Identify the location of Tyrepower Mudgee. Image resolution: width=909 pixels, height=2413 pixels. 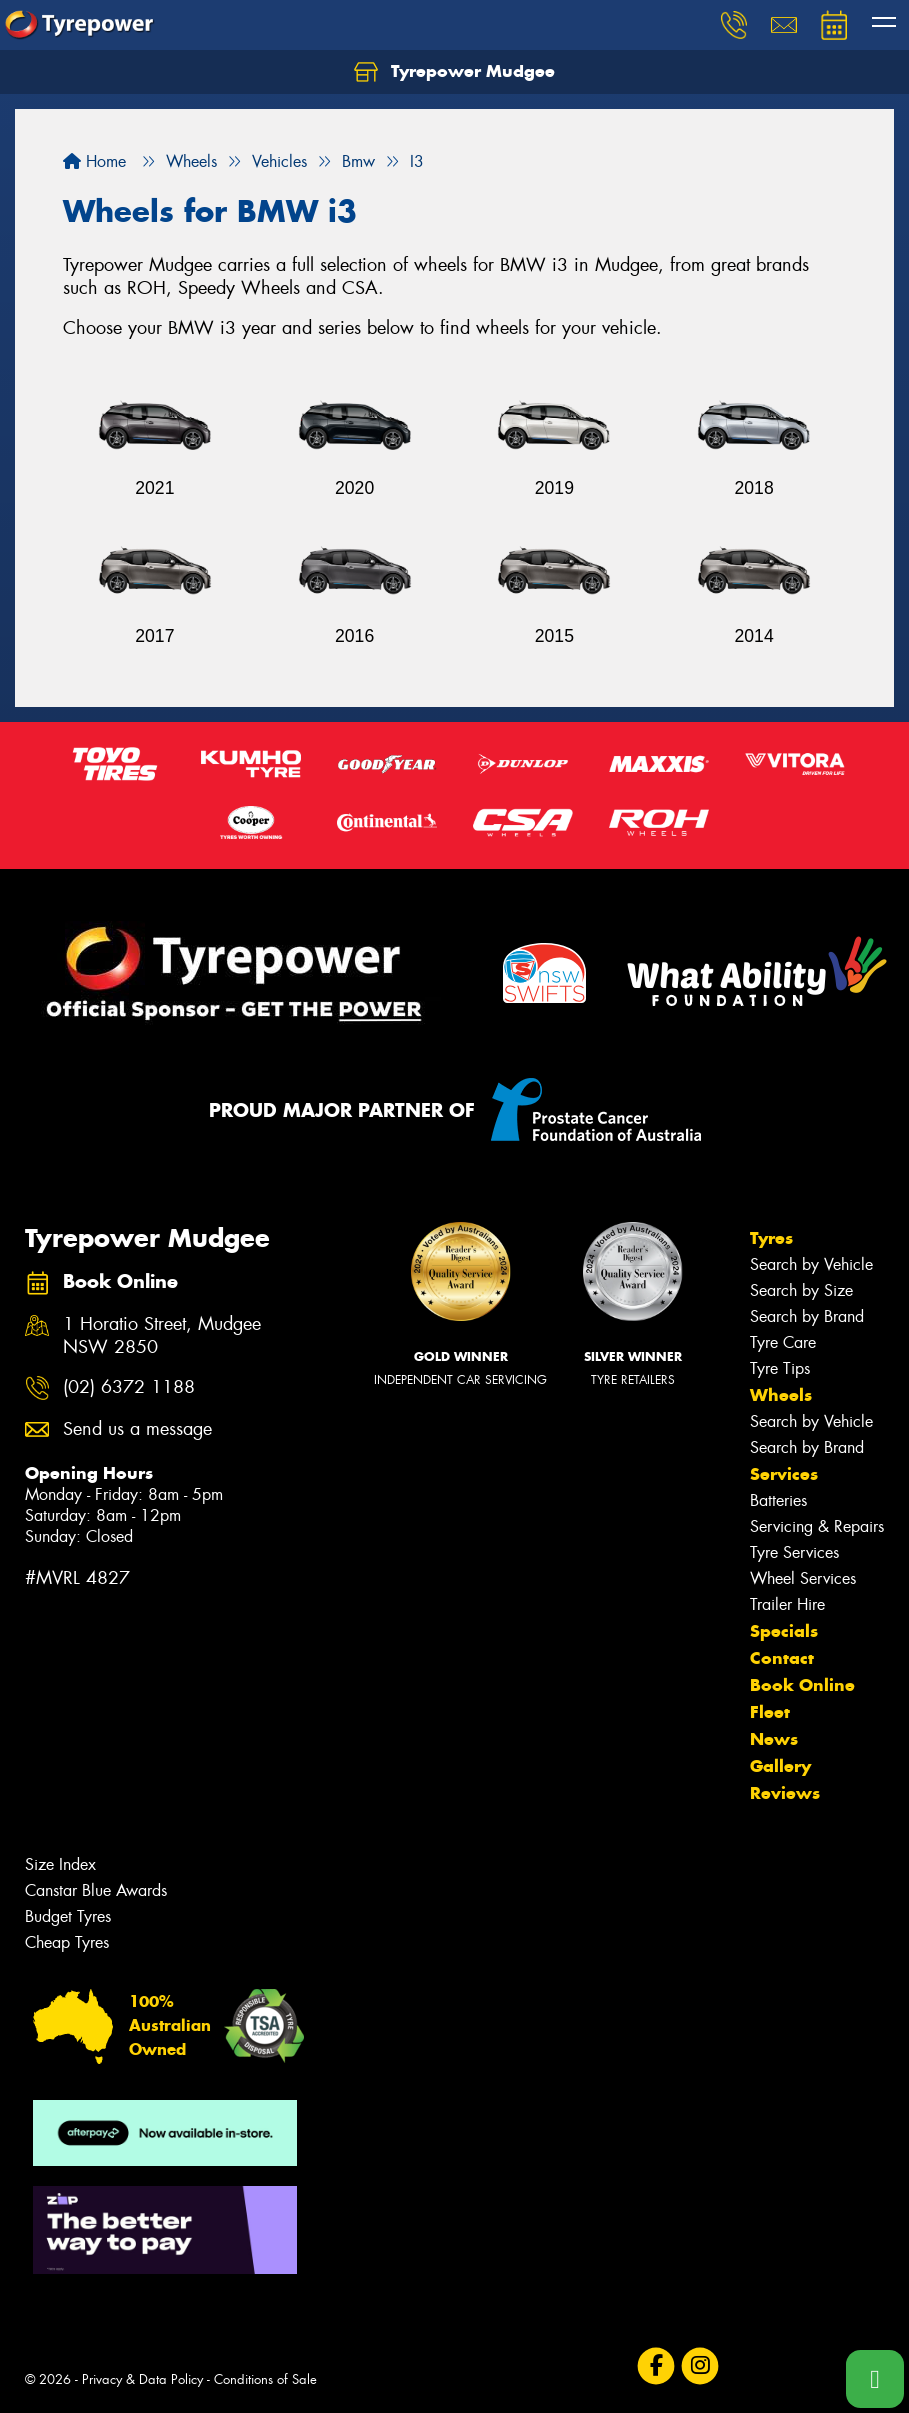
(454, 72).